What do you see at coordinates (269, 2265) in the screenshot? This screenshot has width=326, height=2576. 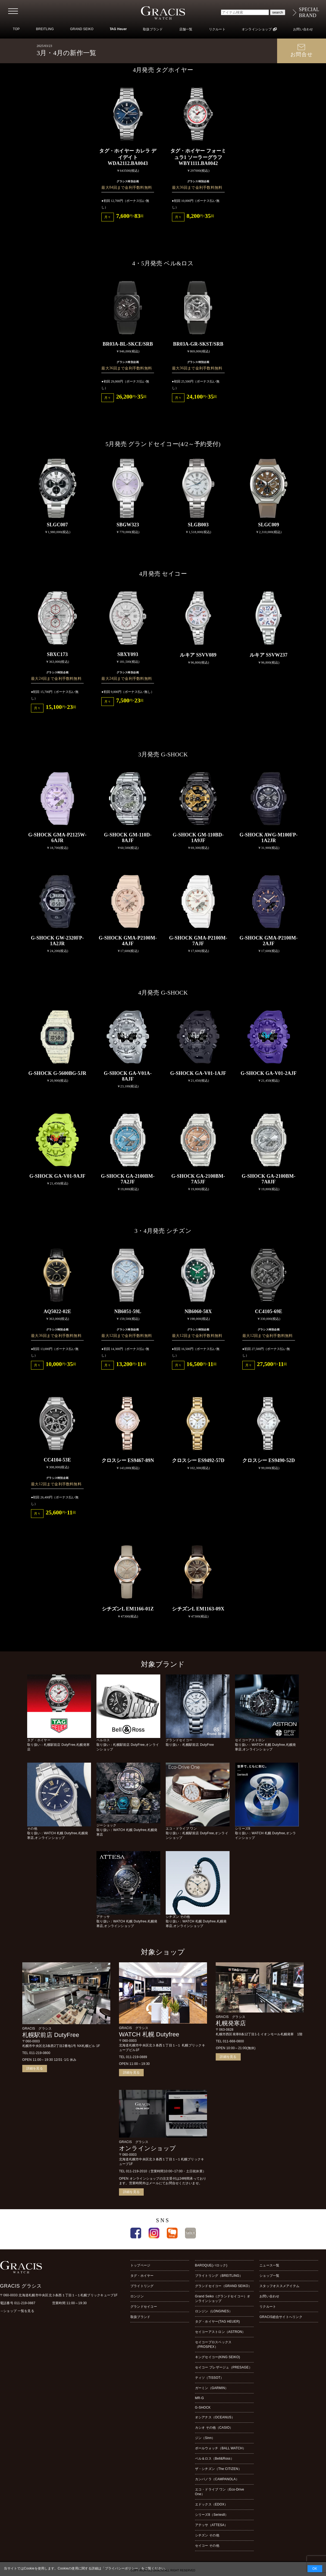 I see `ニュース一覧` at bounding box center [269, 2265].